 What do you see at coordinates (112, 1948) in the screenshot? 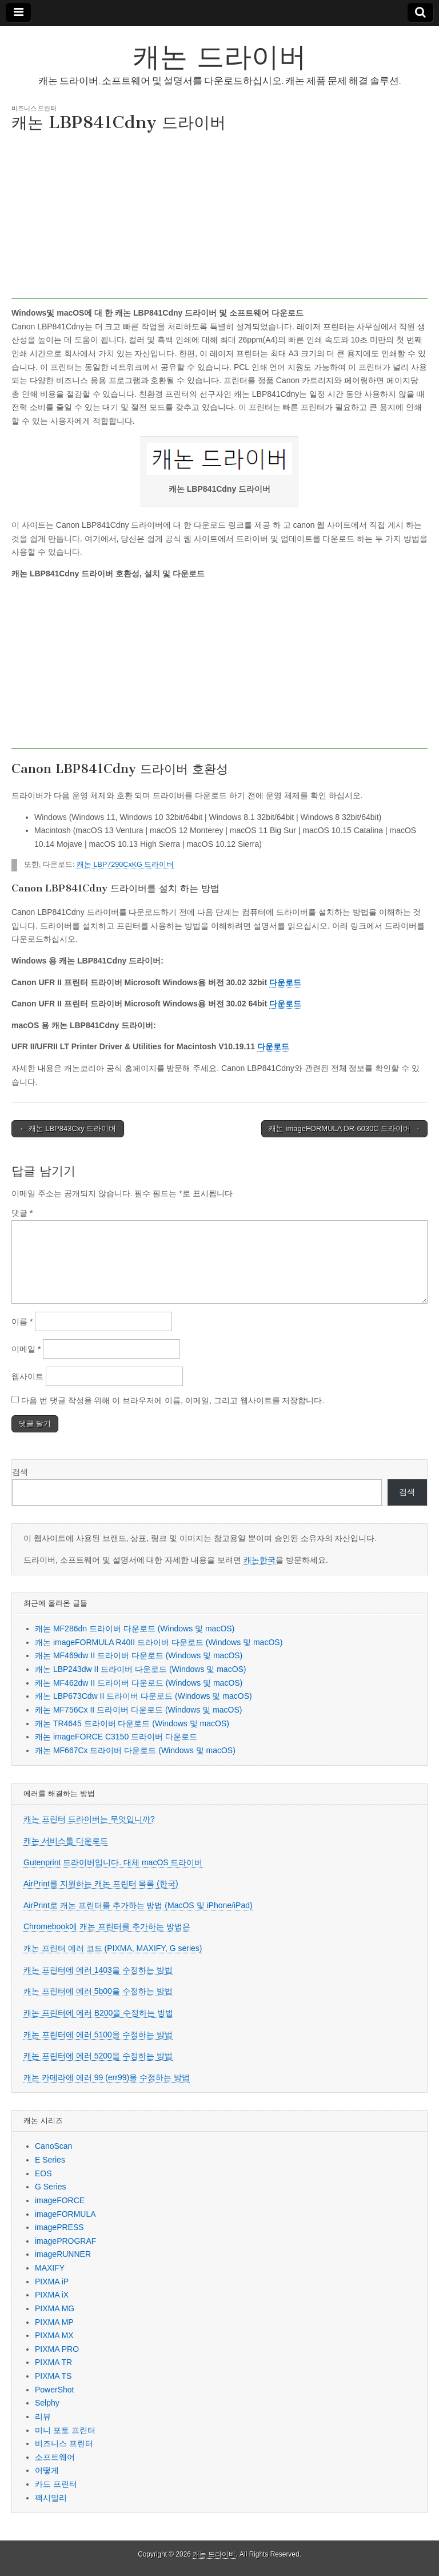
I see `캐논 프린터 에러 코드 (PIXMA, MAXIFY, G series)` at bounding box center [112, 1948].